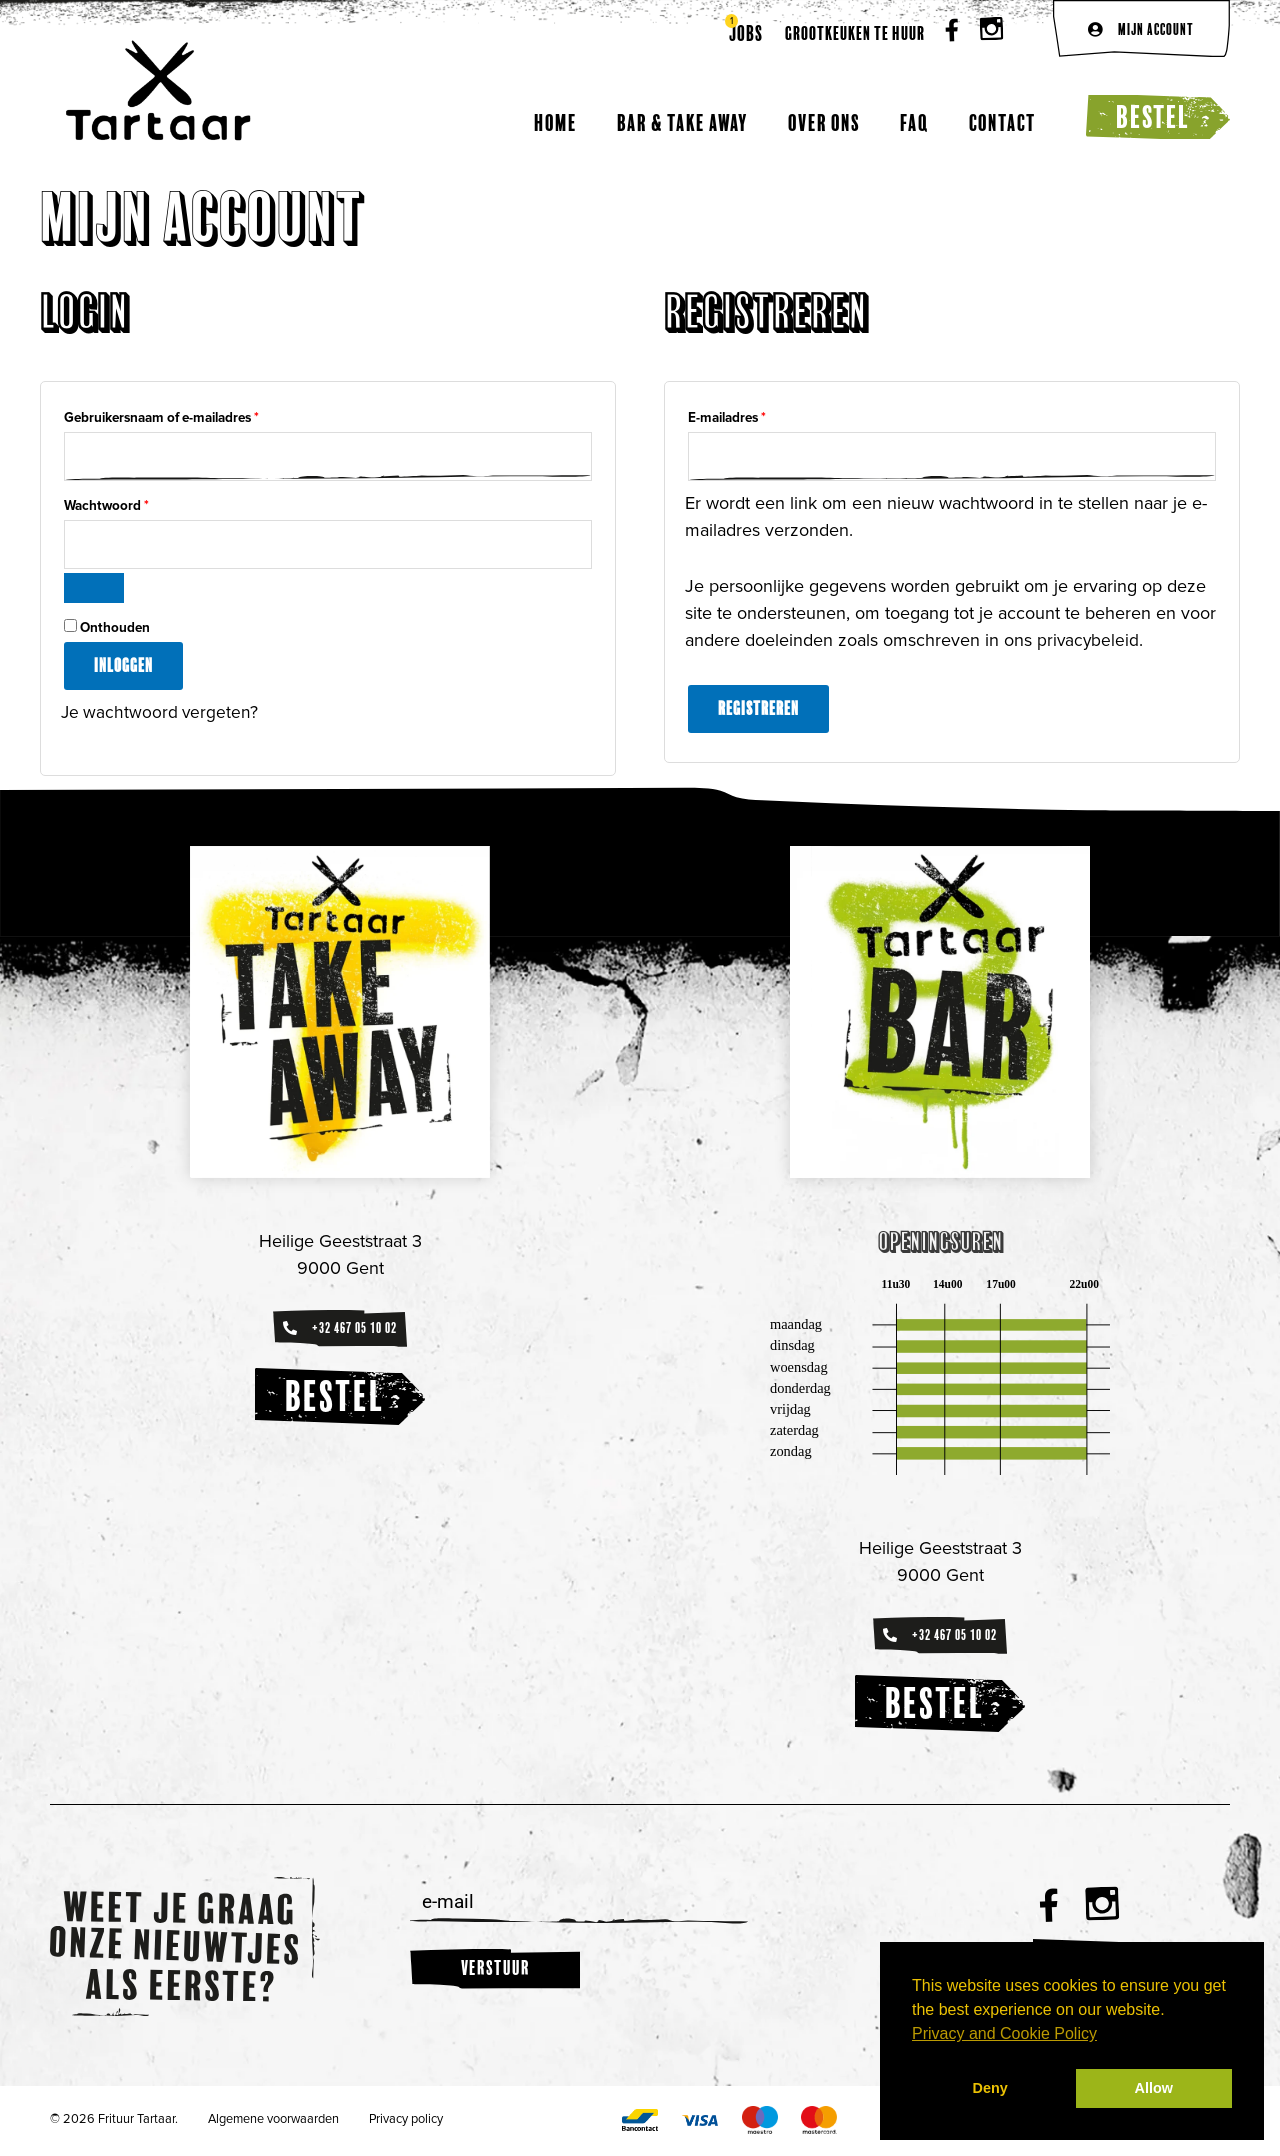  What do you see at coordinates (1004, 2033) in the screenshot?
I see `Privacy and Cookie Policy [button]` at bounding box center [1004, 2033].